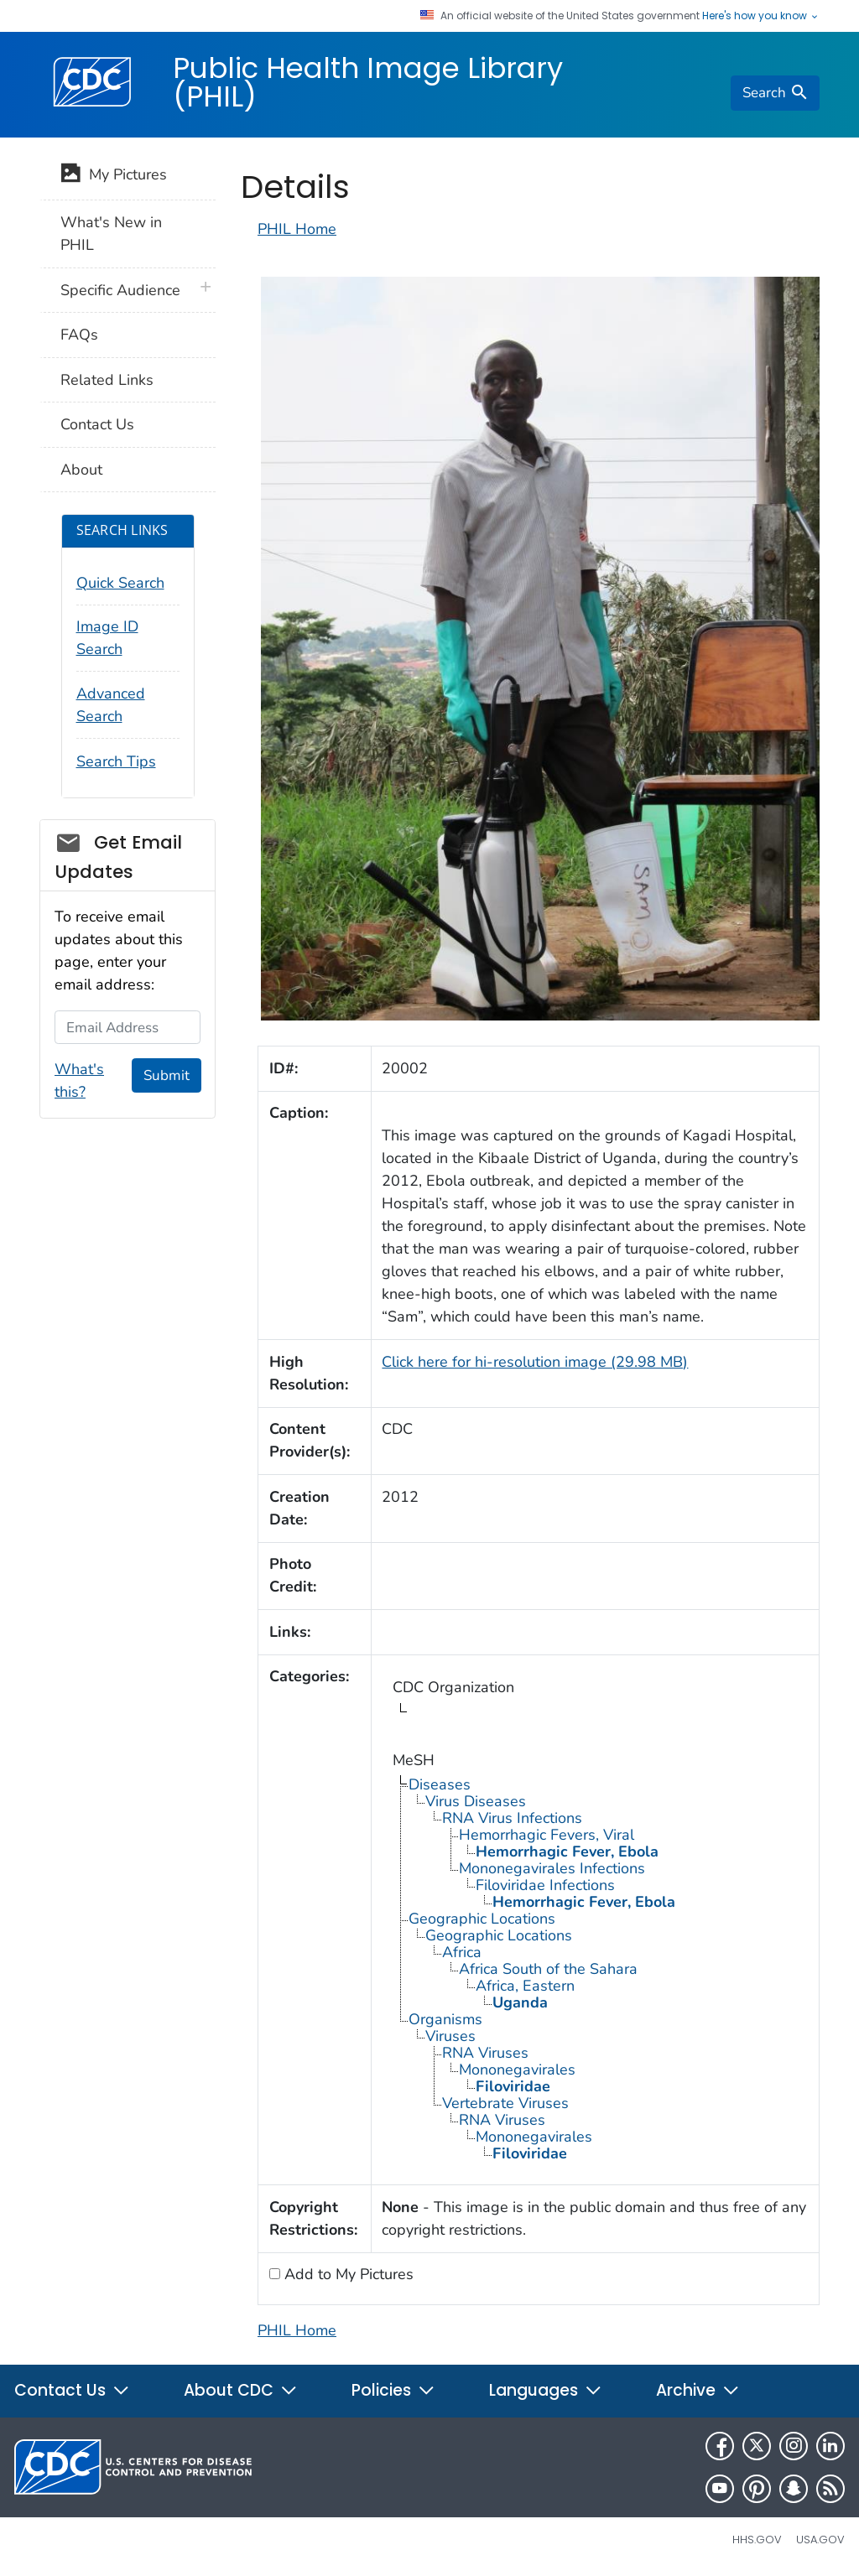 This screenshot has height=2576, width=859. I want to click on What's New in PHIL, so click(111, 233).